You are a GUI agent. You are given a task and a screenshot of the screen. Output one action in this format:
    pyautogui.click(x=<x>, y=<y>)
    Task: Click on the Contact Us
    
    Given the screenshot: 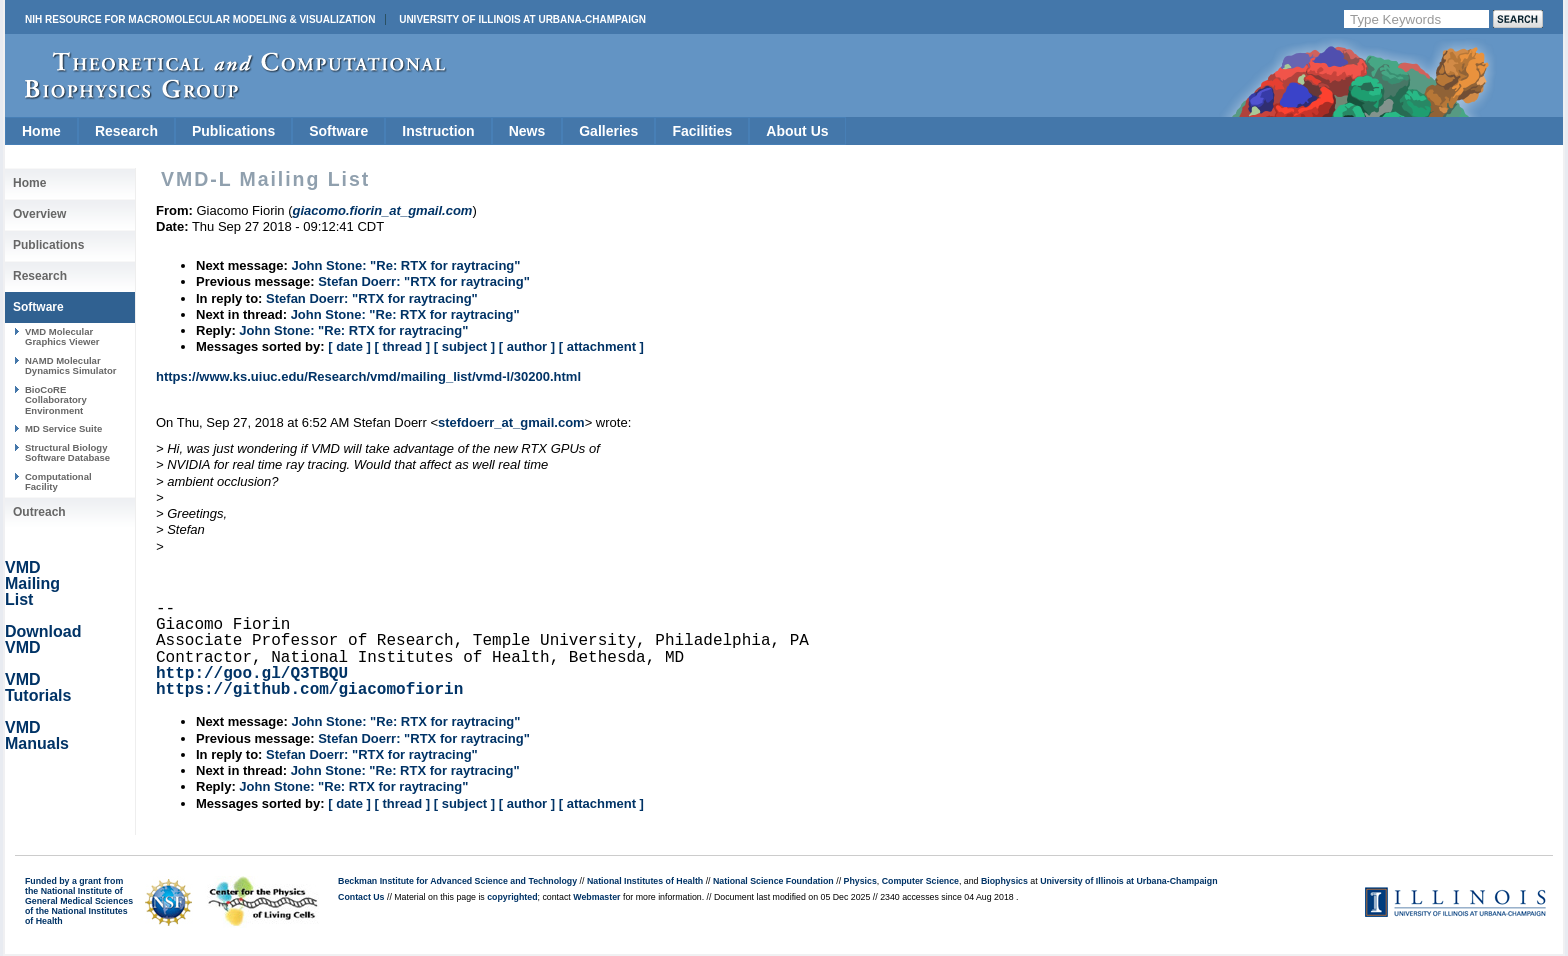 What is the action you would take?
    pyautogui.click(x=361, y=897)
    